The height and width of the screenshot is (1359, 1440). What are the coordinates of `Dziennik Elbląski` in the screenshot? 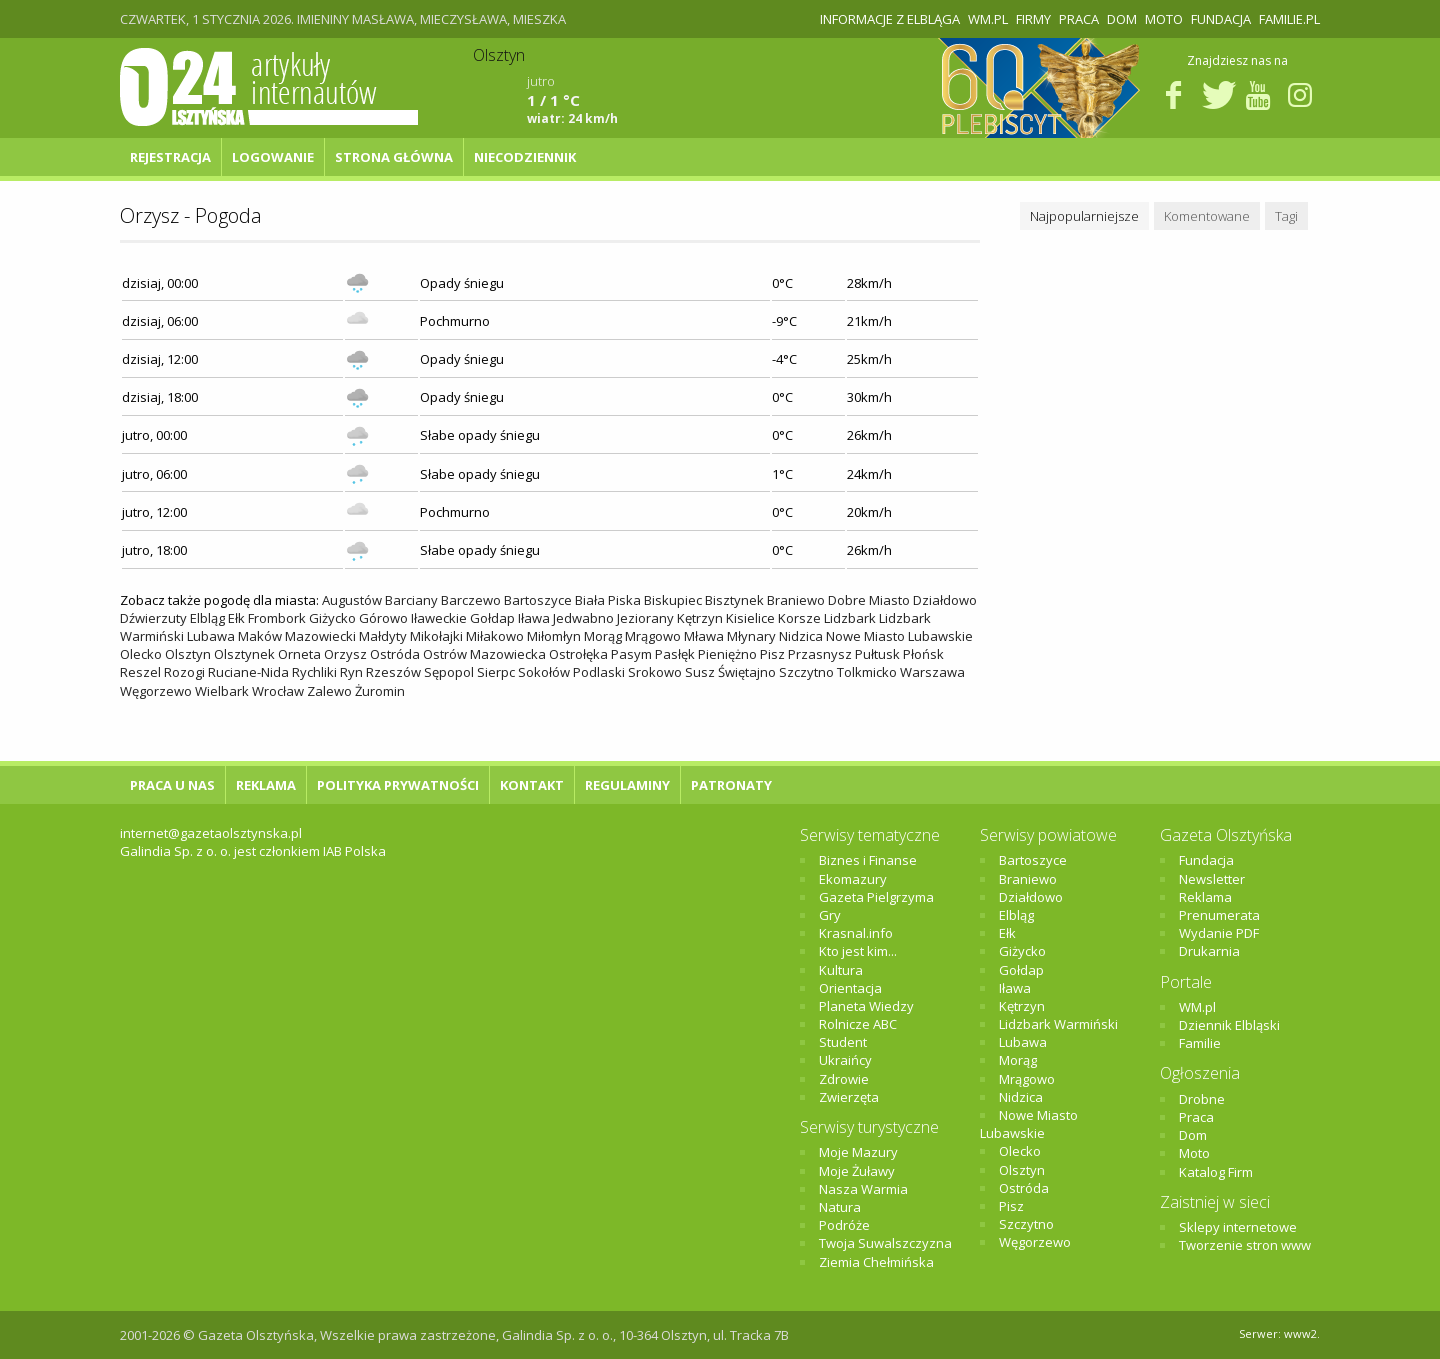 It's located at (1229, 1025).